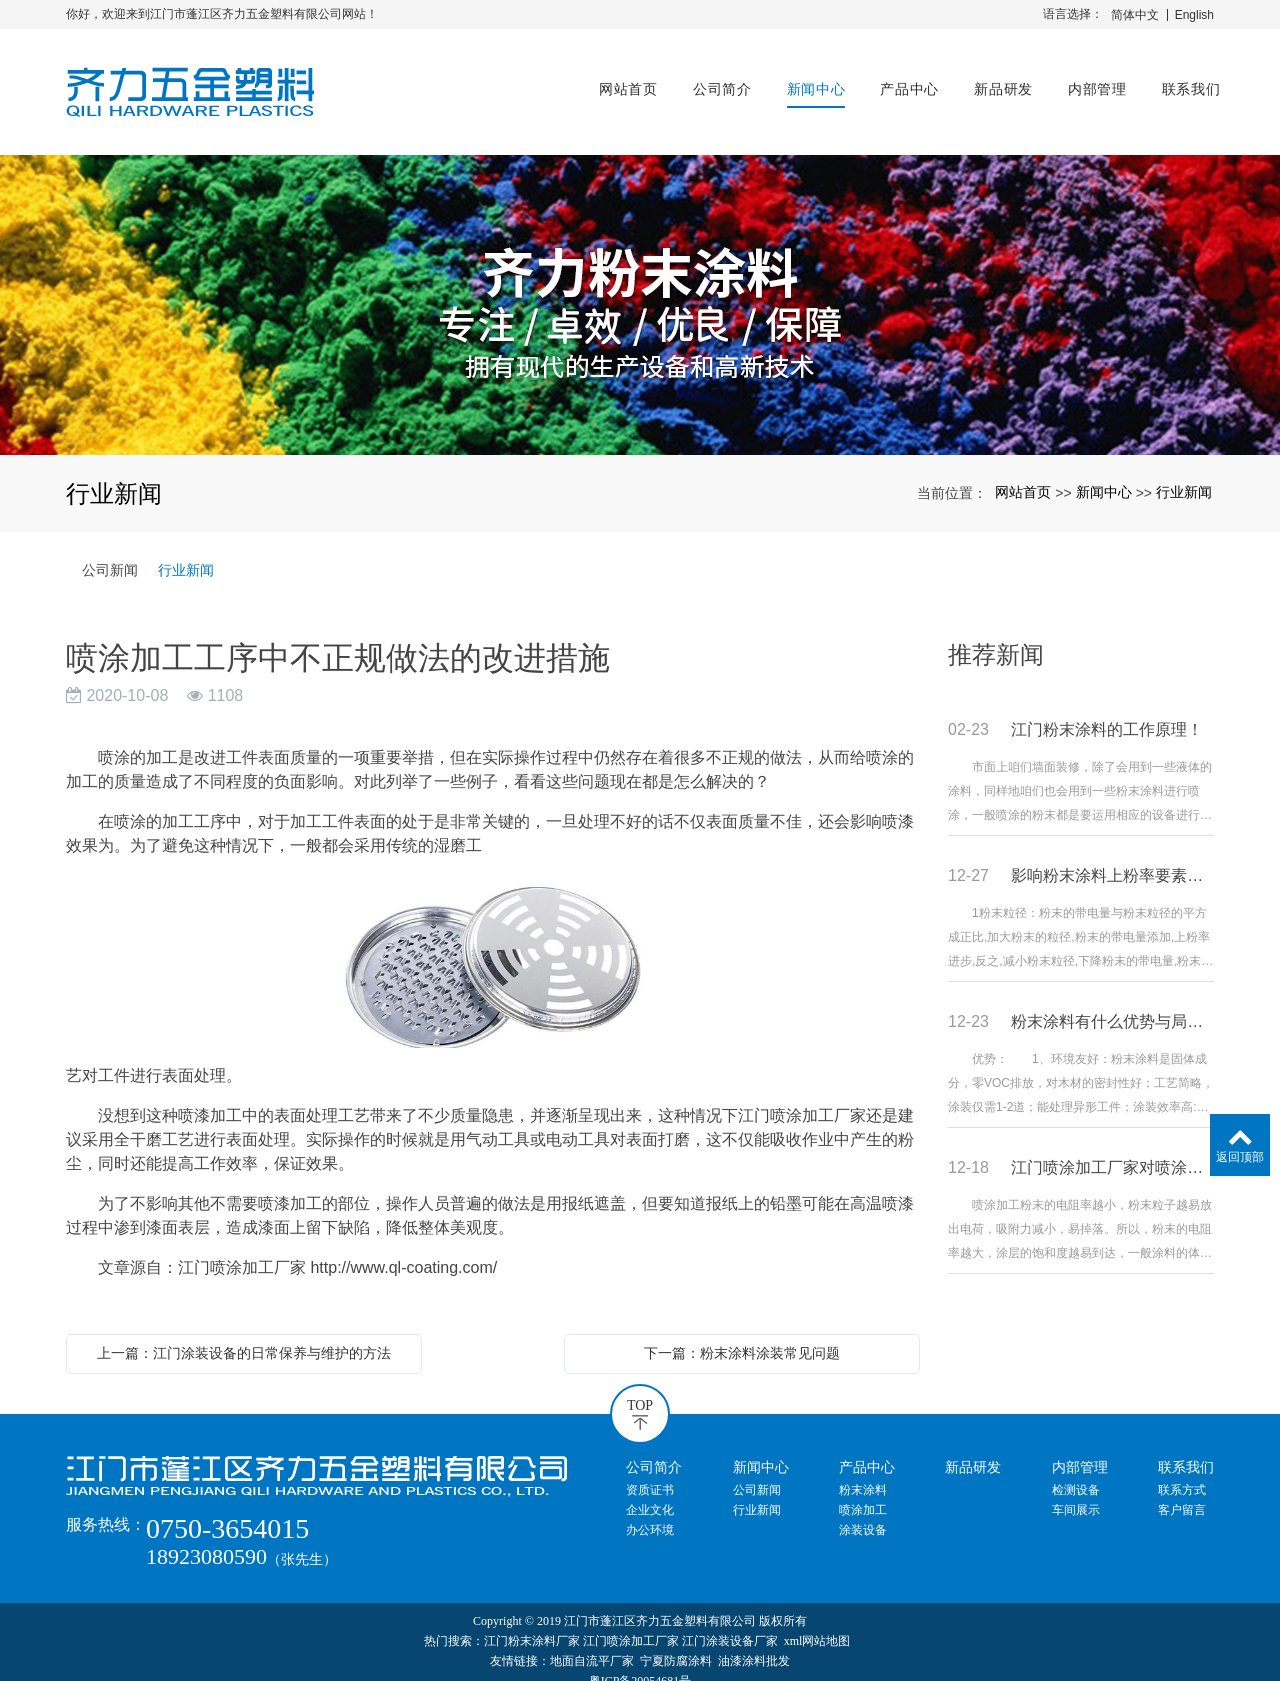 The height and width of the screenshot is (1681, 1280). Describe the element at coordinates (650, 1472) in the screenshot. I see `资质证书` at that location.